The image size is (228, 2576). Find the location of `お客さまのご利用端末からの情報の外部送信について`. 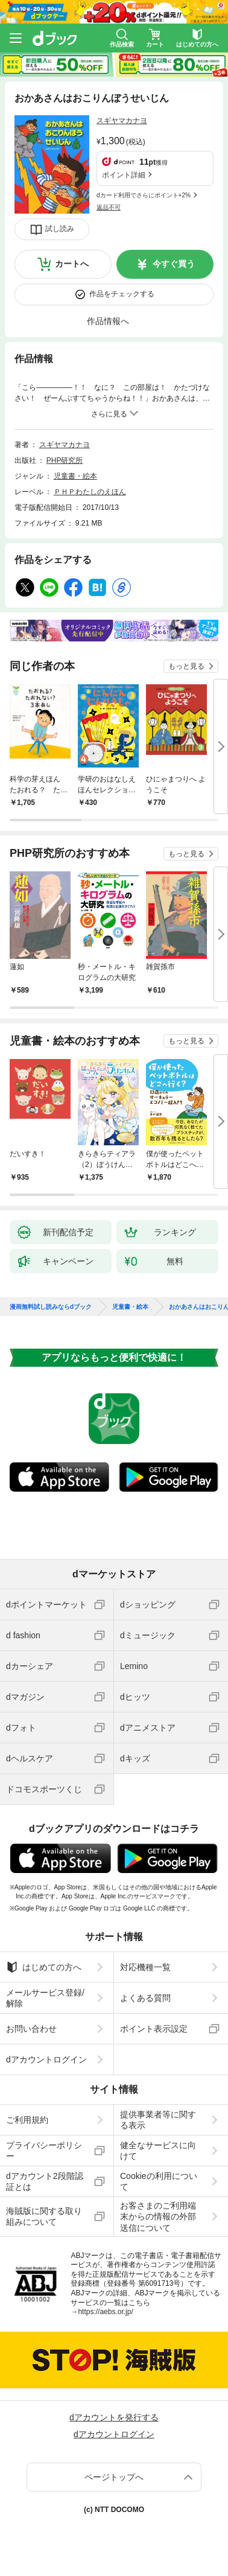

お客さまのご利用端末からの情報の外部送信について is located at coordinates (158, 2216).